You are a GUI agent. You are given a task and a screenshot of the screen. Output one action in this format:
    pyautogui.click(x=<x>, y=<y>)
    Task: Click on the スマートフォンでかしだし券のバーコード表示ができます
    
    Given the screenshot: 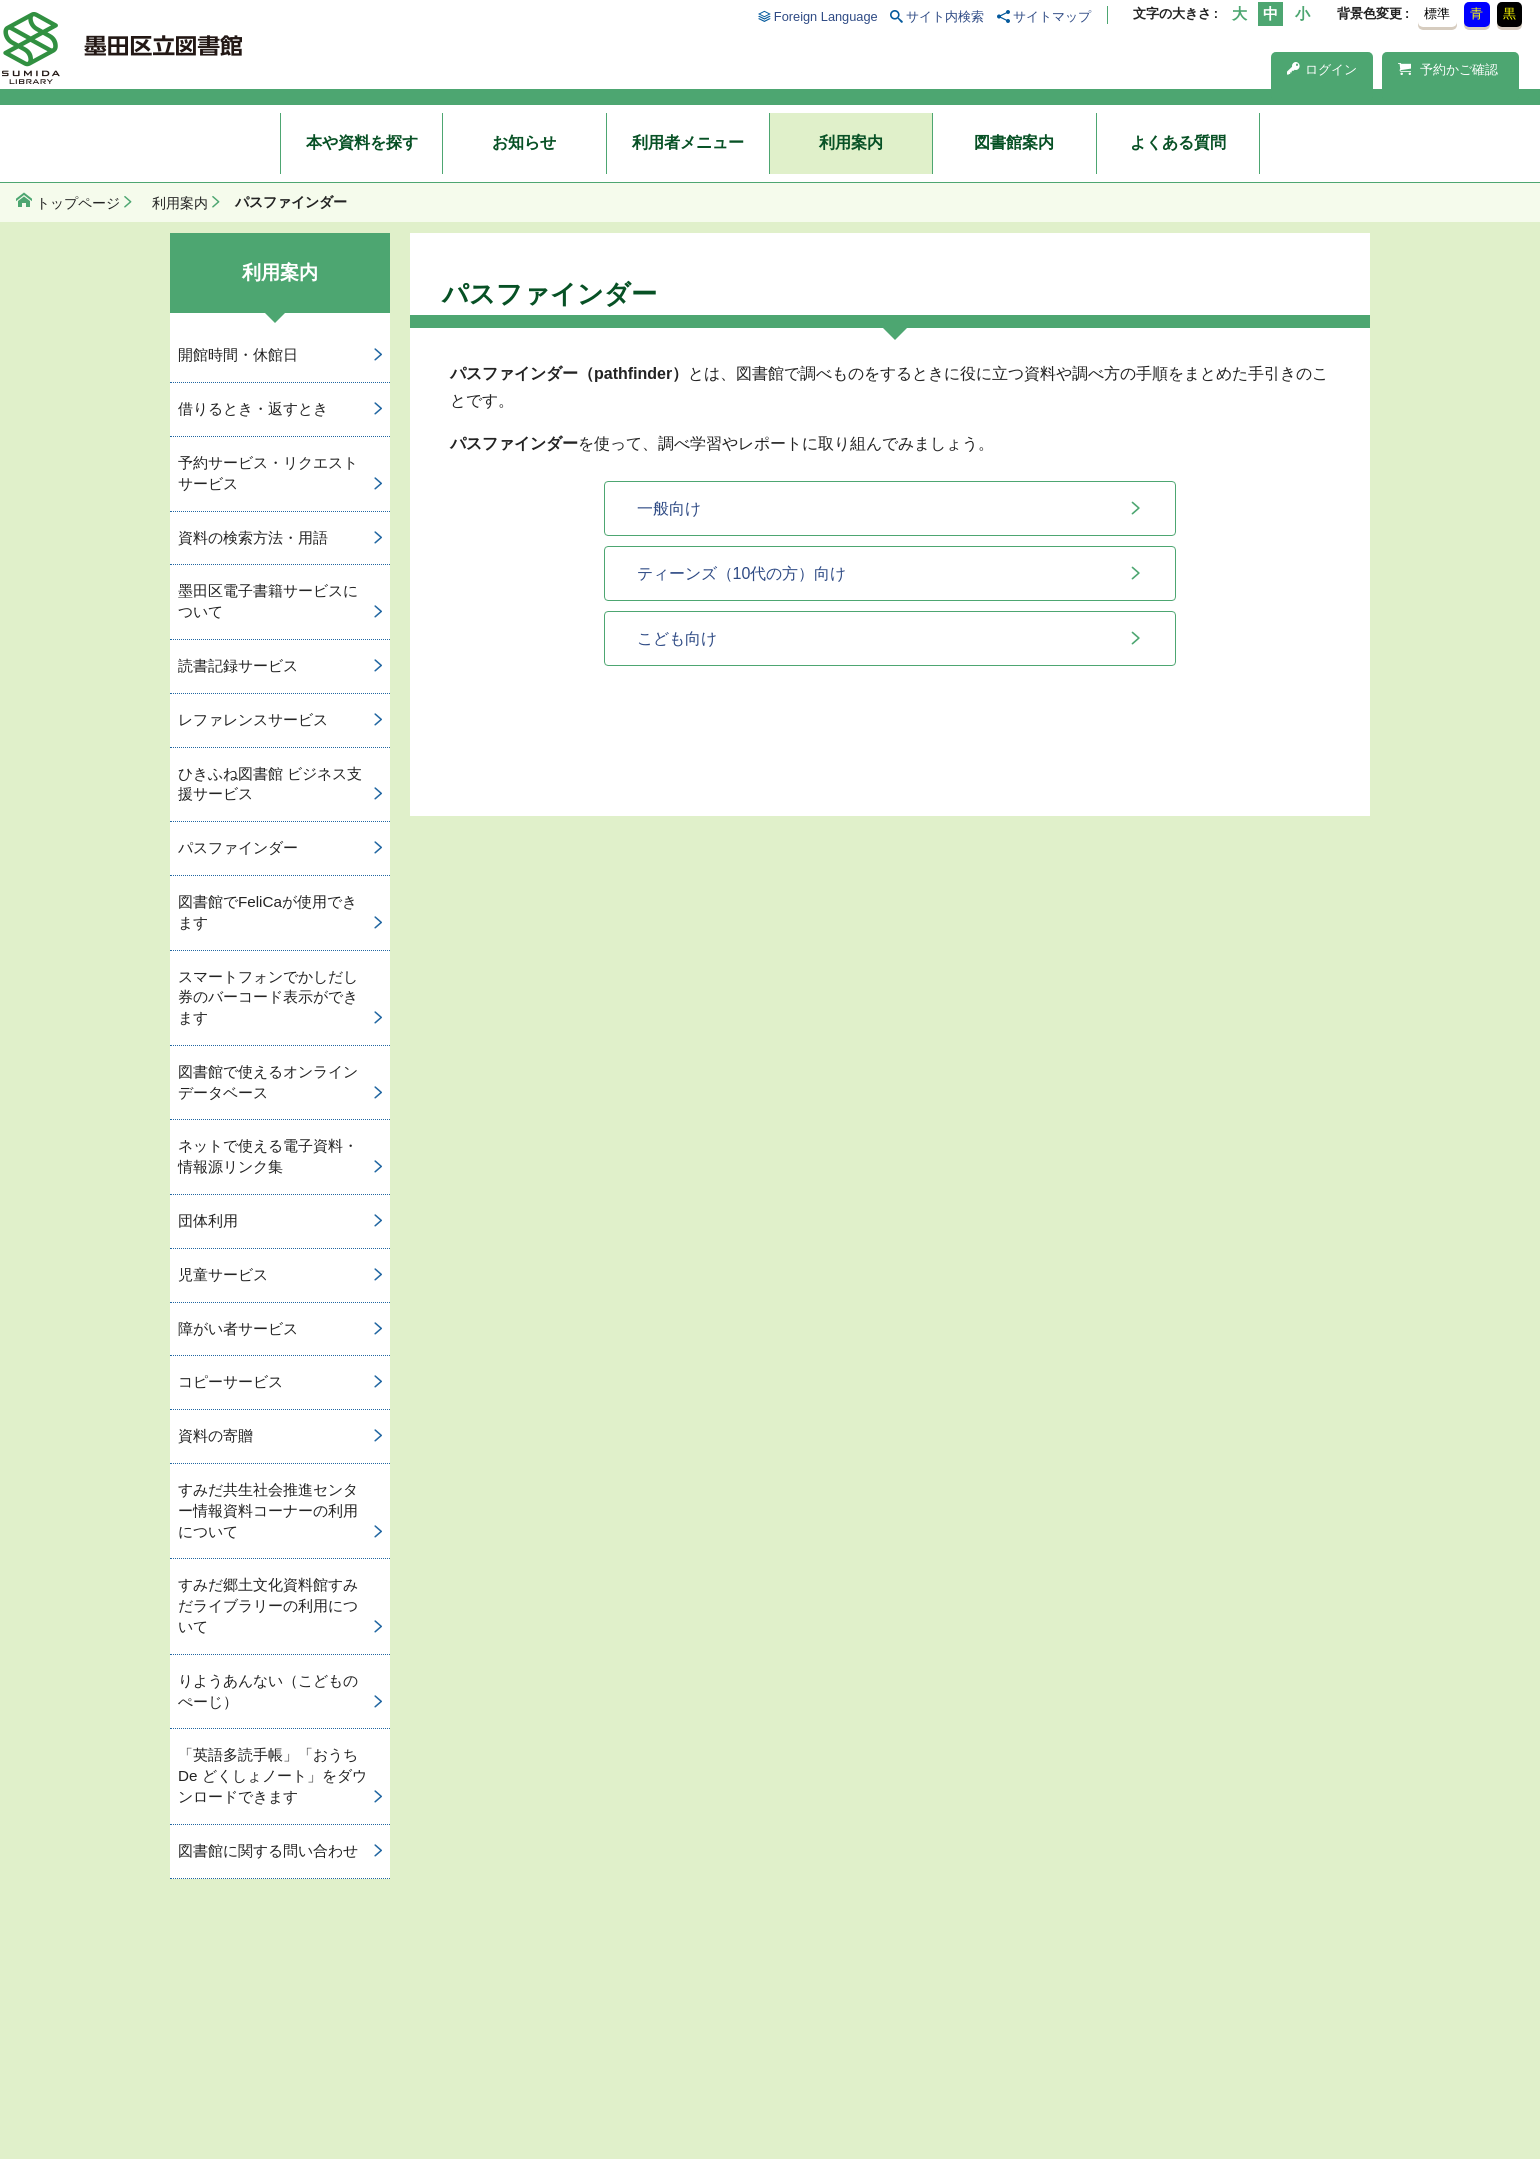 What is the action you would take?
    pyautogui.click(x=268, y=997)
    